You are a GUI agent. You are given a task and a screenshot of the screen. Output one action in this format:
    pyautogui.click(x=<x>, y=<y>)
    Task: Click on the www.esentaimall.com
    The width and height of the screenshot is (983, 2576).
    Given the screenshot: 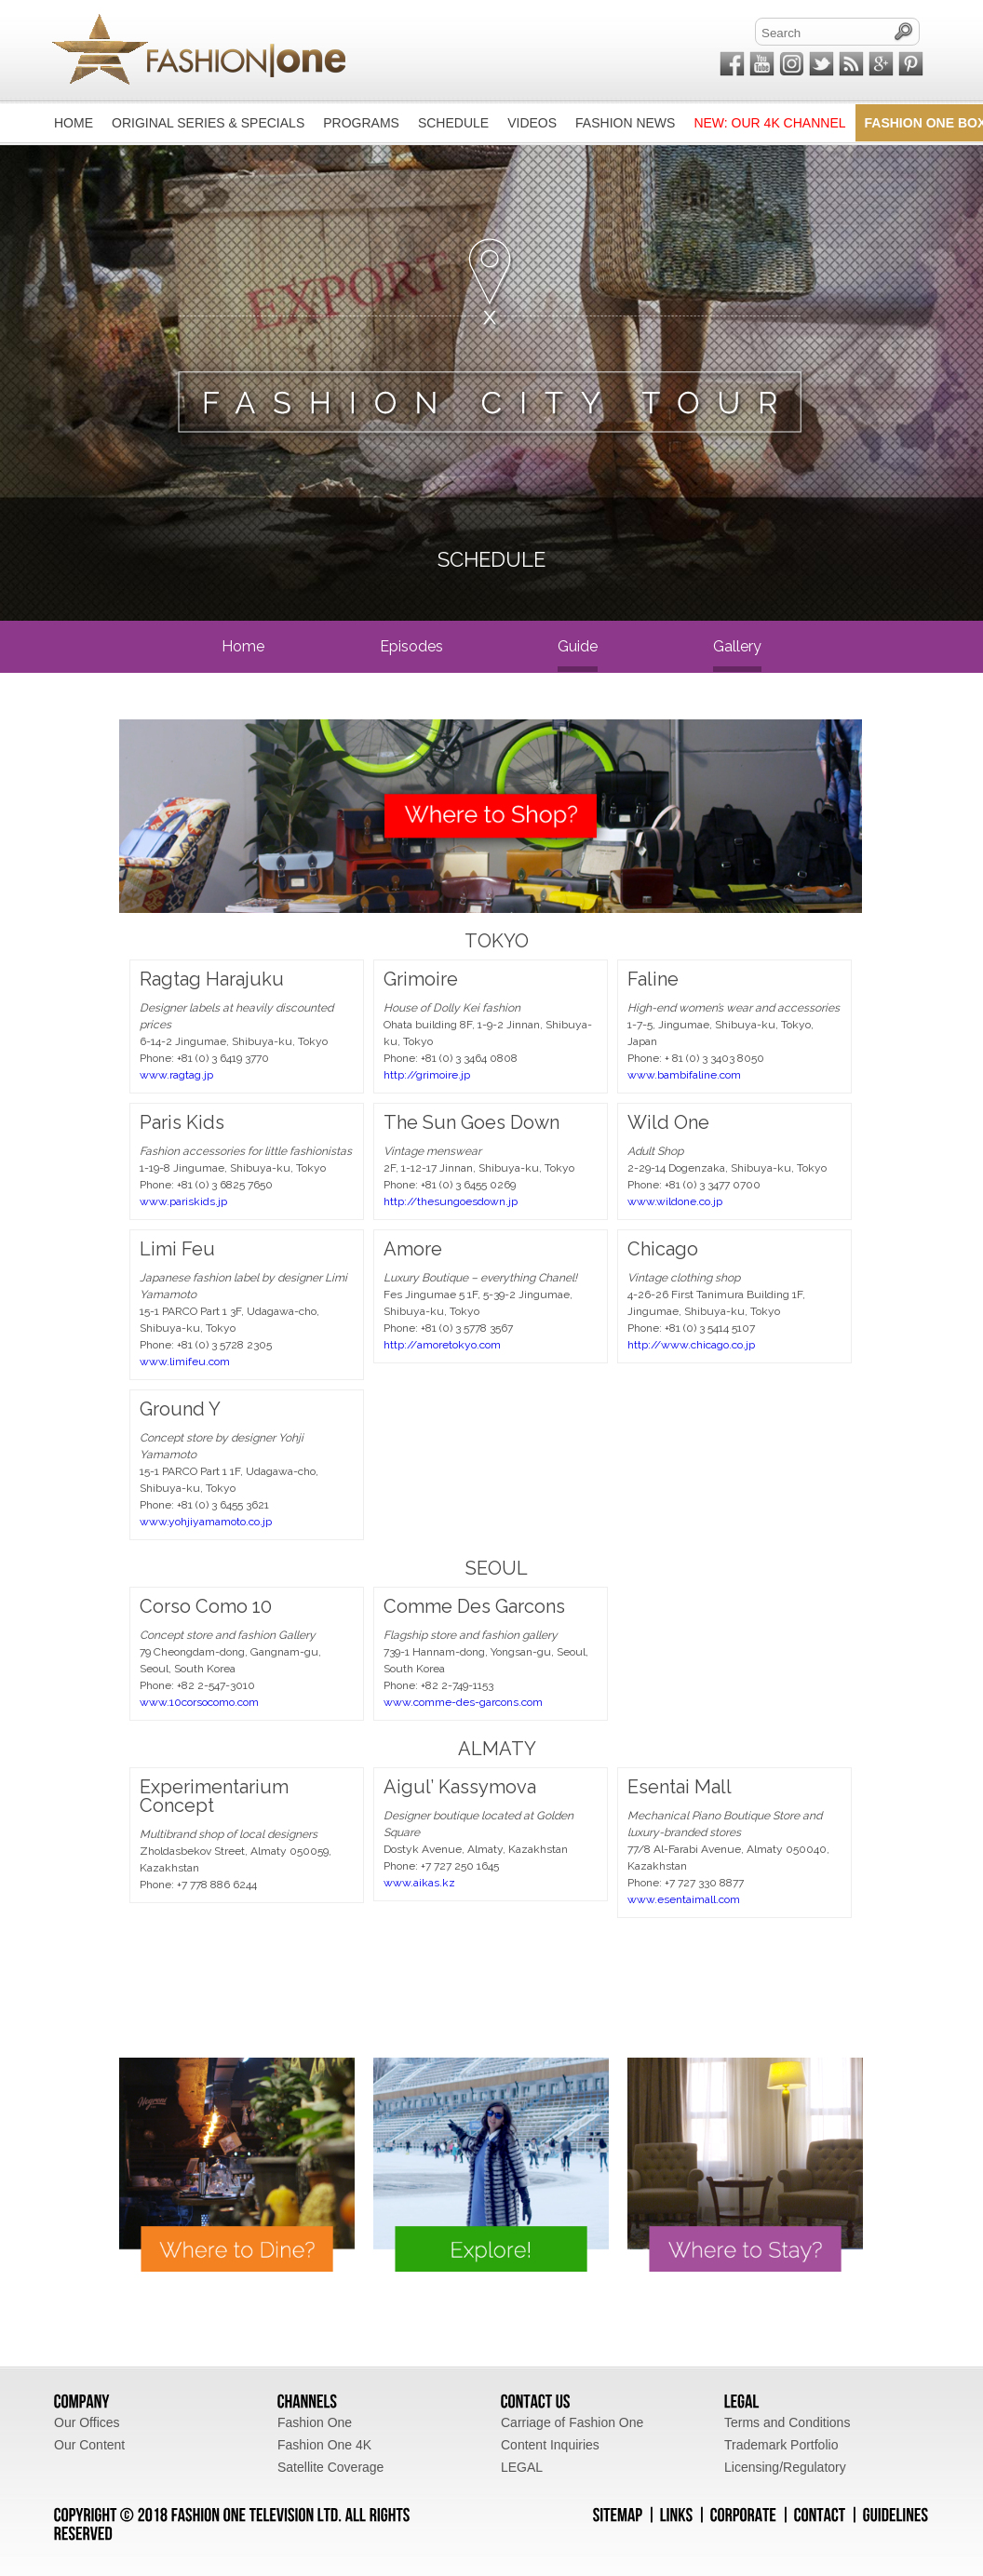 What is the action you would take?
    pyautogui.click(x=683, y=1899)
    